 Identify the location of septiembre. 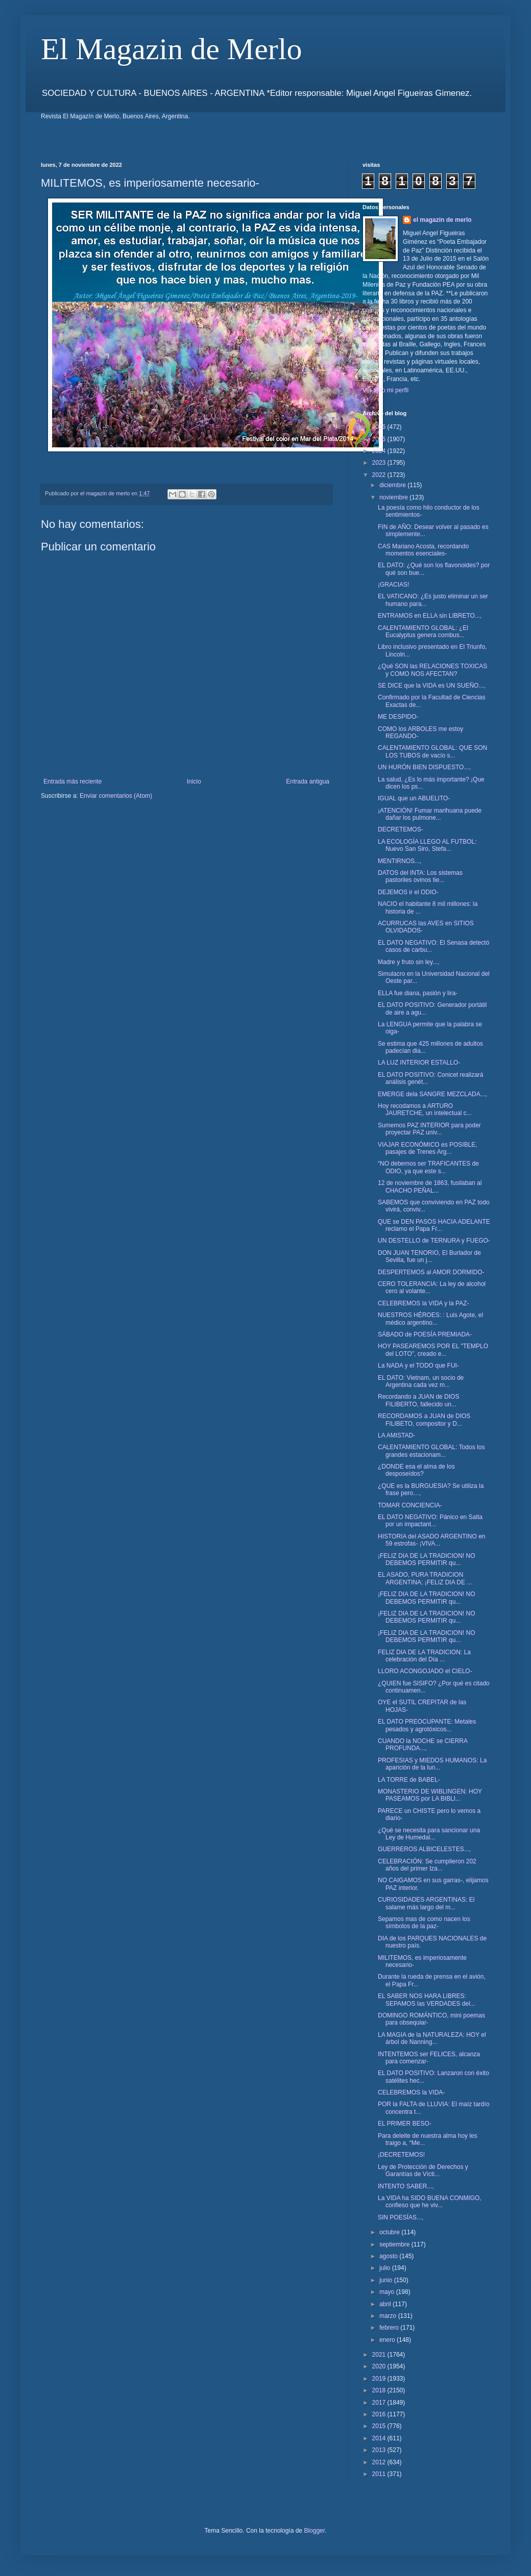
(395, 2244).